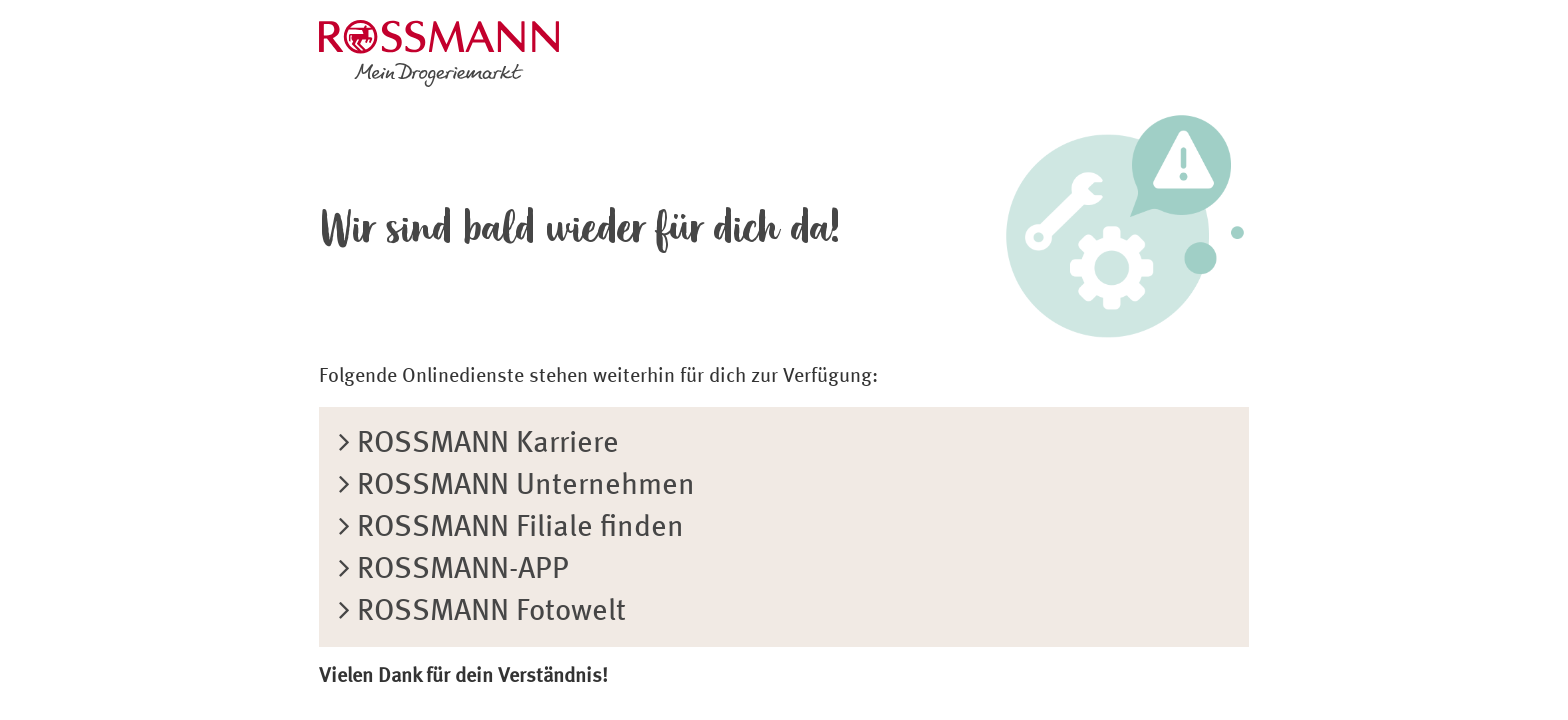 This screenshot has height=720, width=1568. I want to click on ROSSMANN Fotowelt, so click(482, 612).